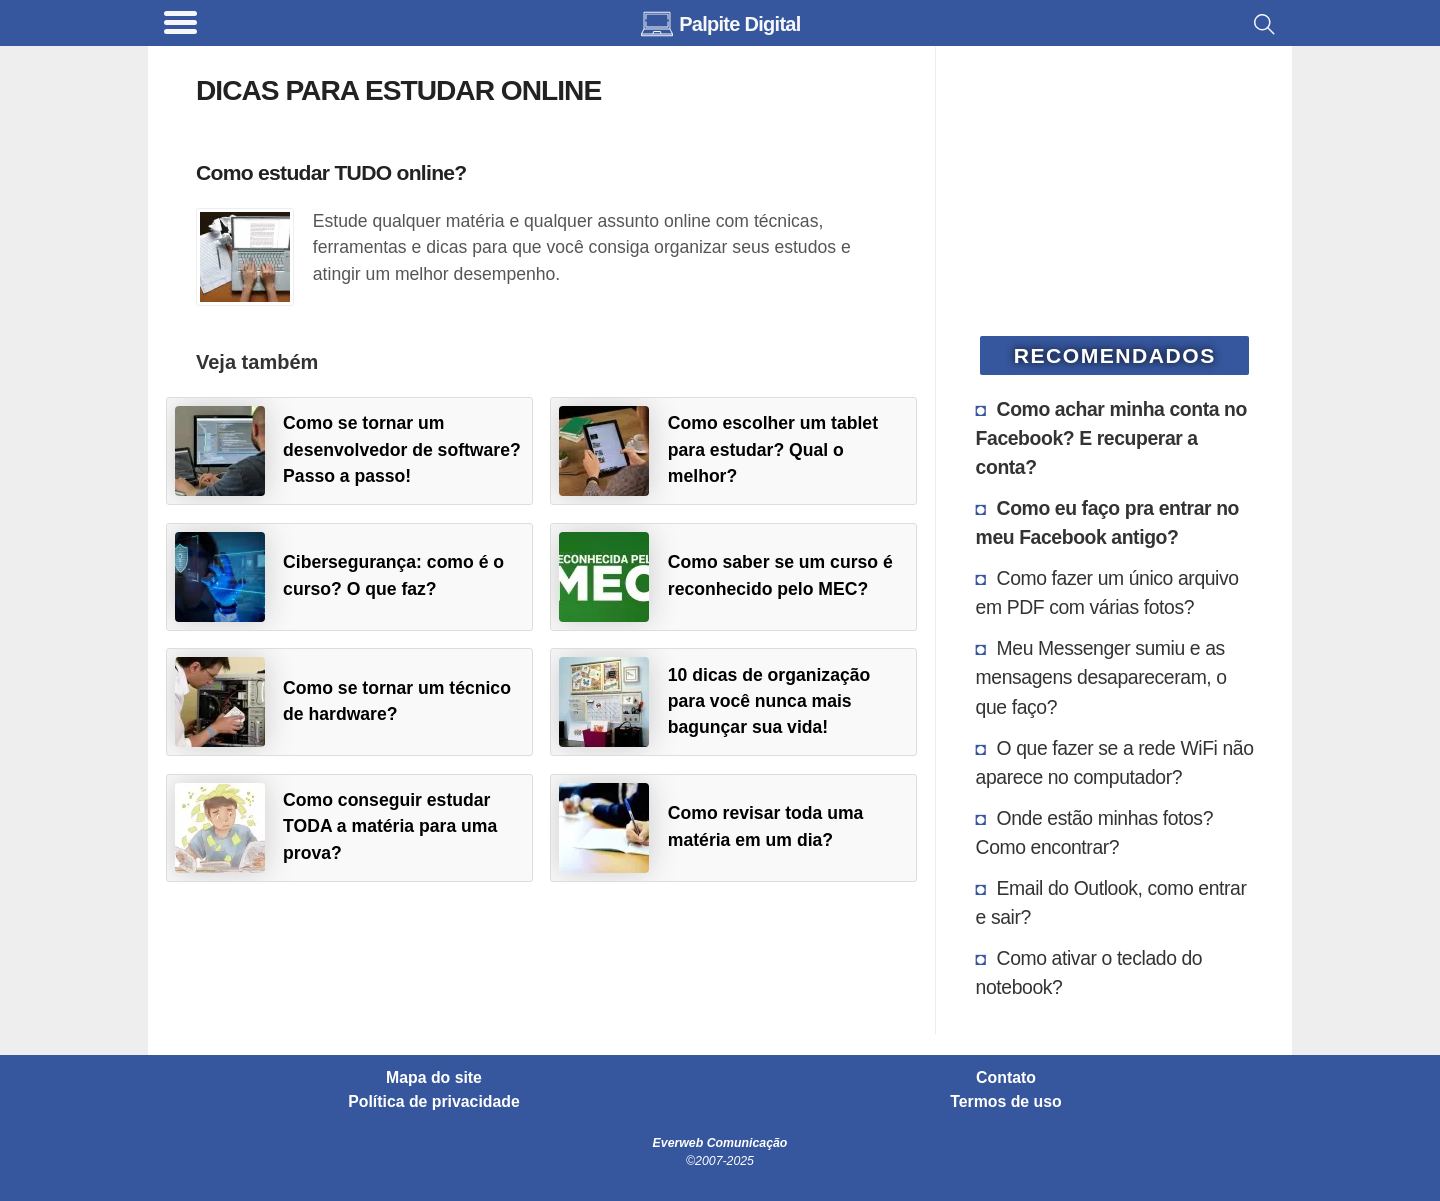  Describe the element at coordinates (1101, 677) in the screenshot. I see `Meu Messenger sumiu e as mensagens desapareceram, o que faço?` at that location.